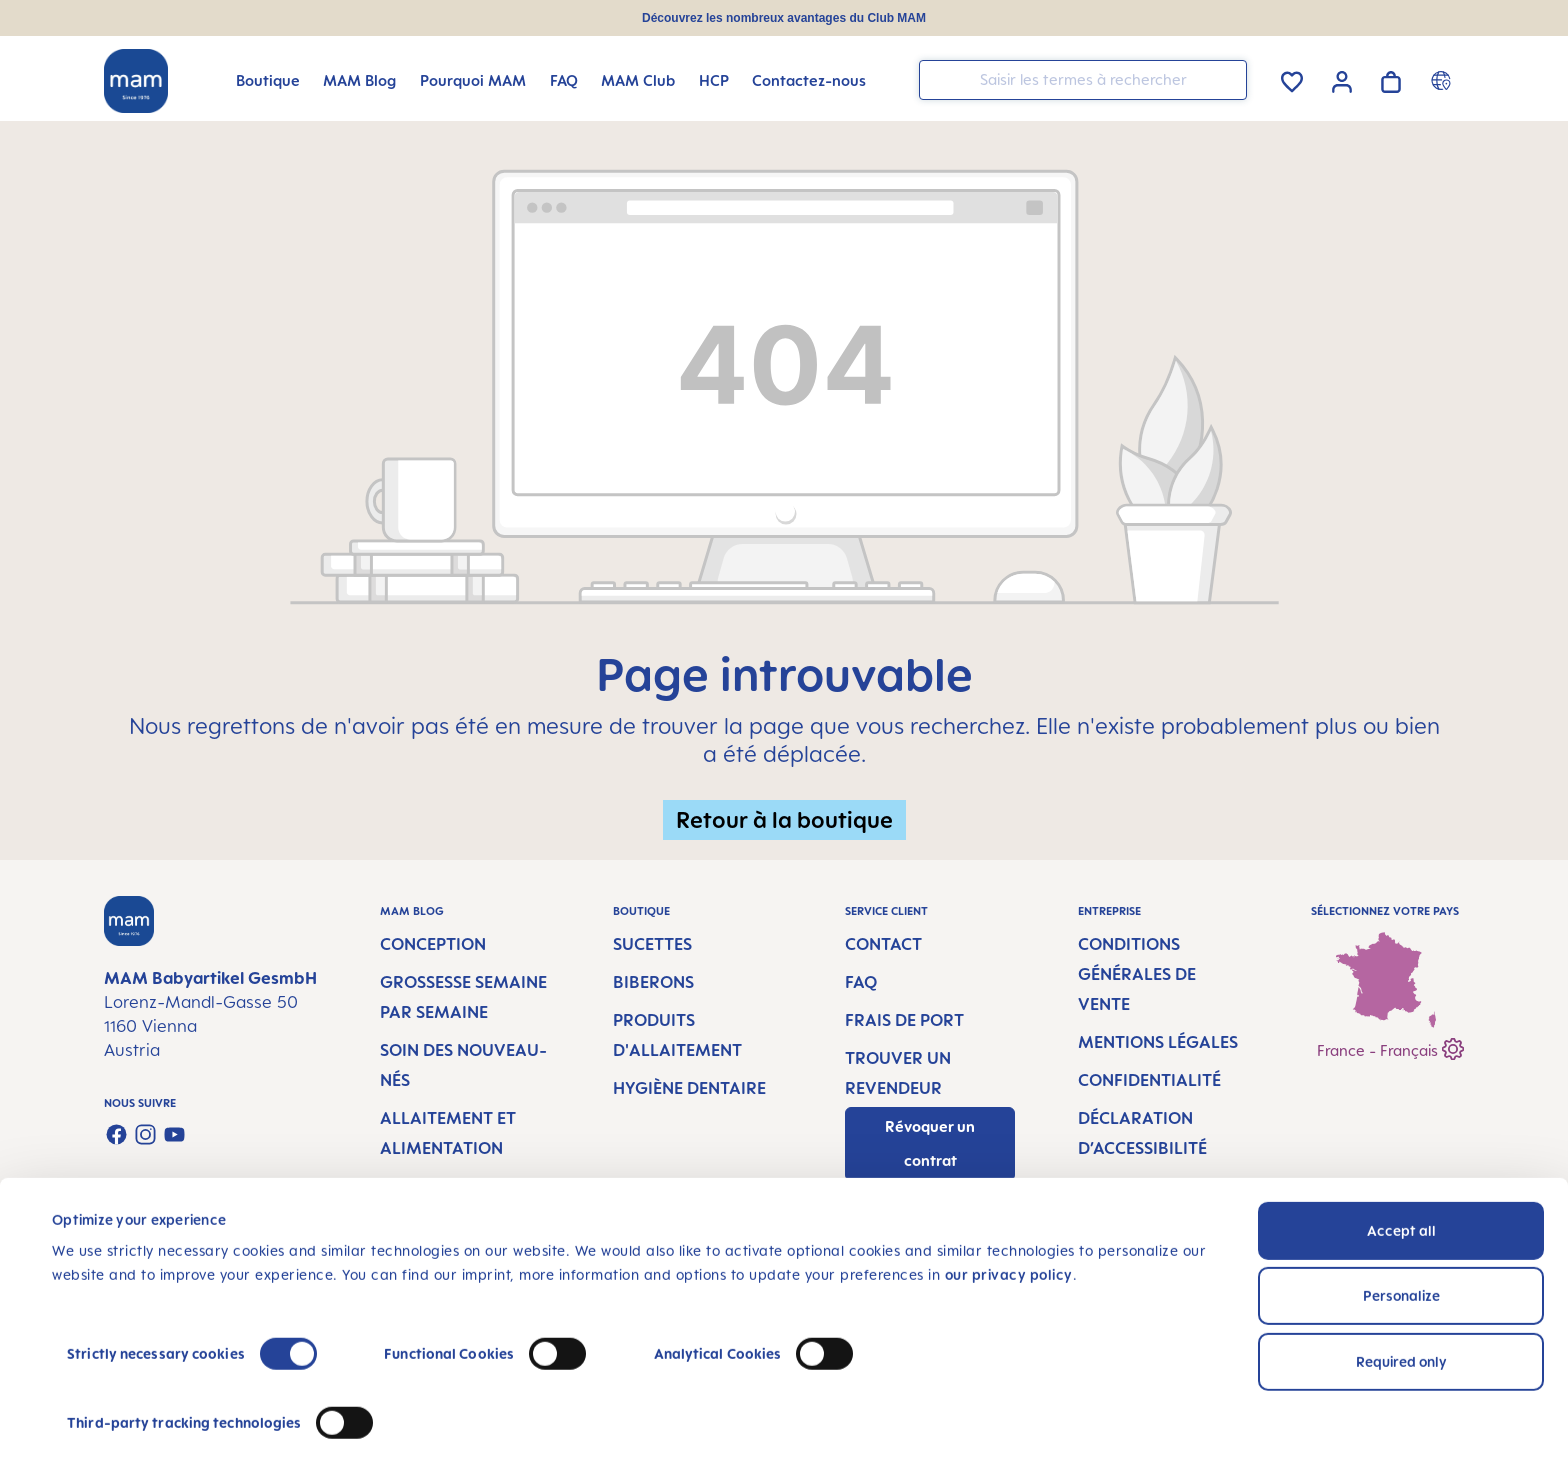 The image size is (1568, 1457). What do you see at coordinates (638, 80) in the screenshot?
I see `[MAM Club]` at bounding box center [638, 80].